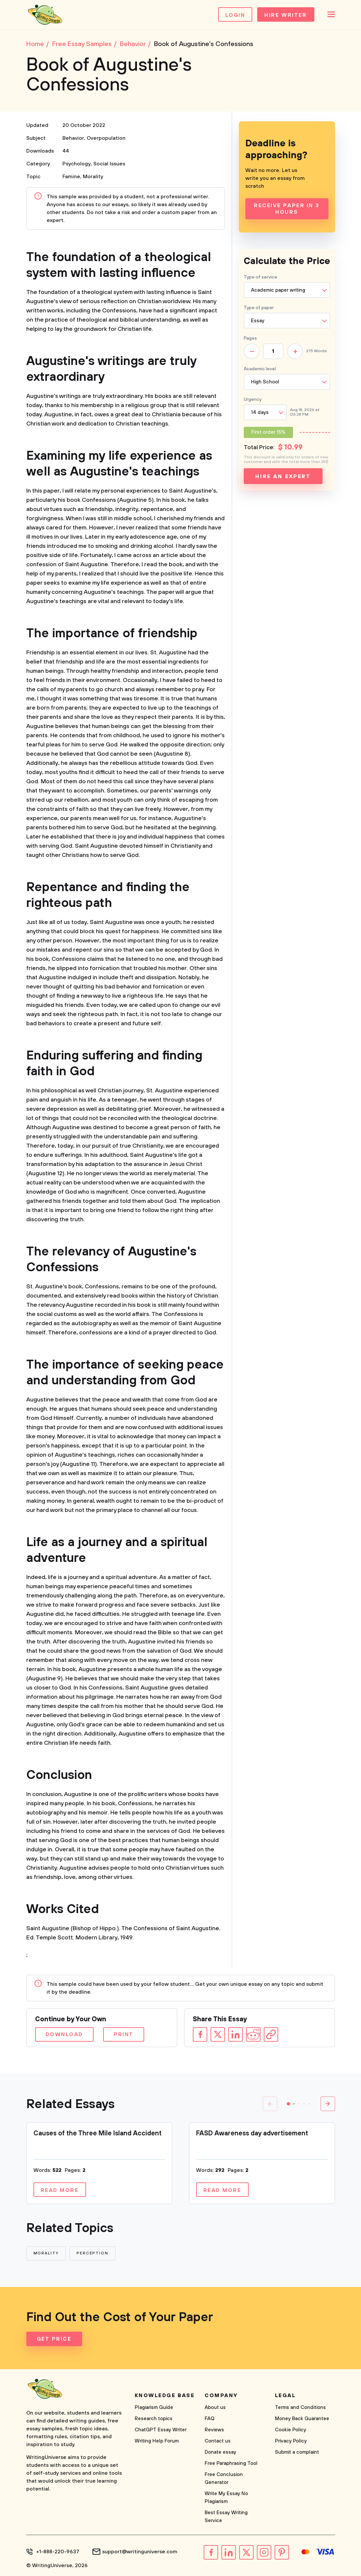 This screenshot has height=2576, width=361. What do you see at coordinates (291, 2441) in the screenshot?
I see `Privacy Policy` at bounding box center [291, 2441].